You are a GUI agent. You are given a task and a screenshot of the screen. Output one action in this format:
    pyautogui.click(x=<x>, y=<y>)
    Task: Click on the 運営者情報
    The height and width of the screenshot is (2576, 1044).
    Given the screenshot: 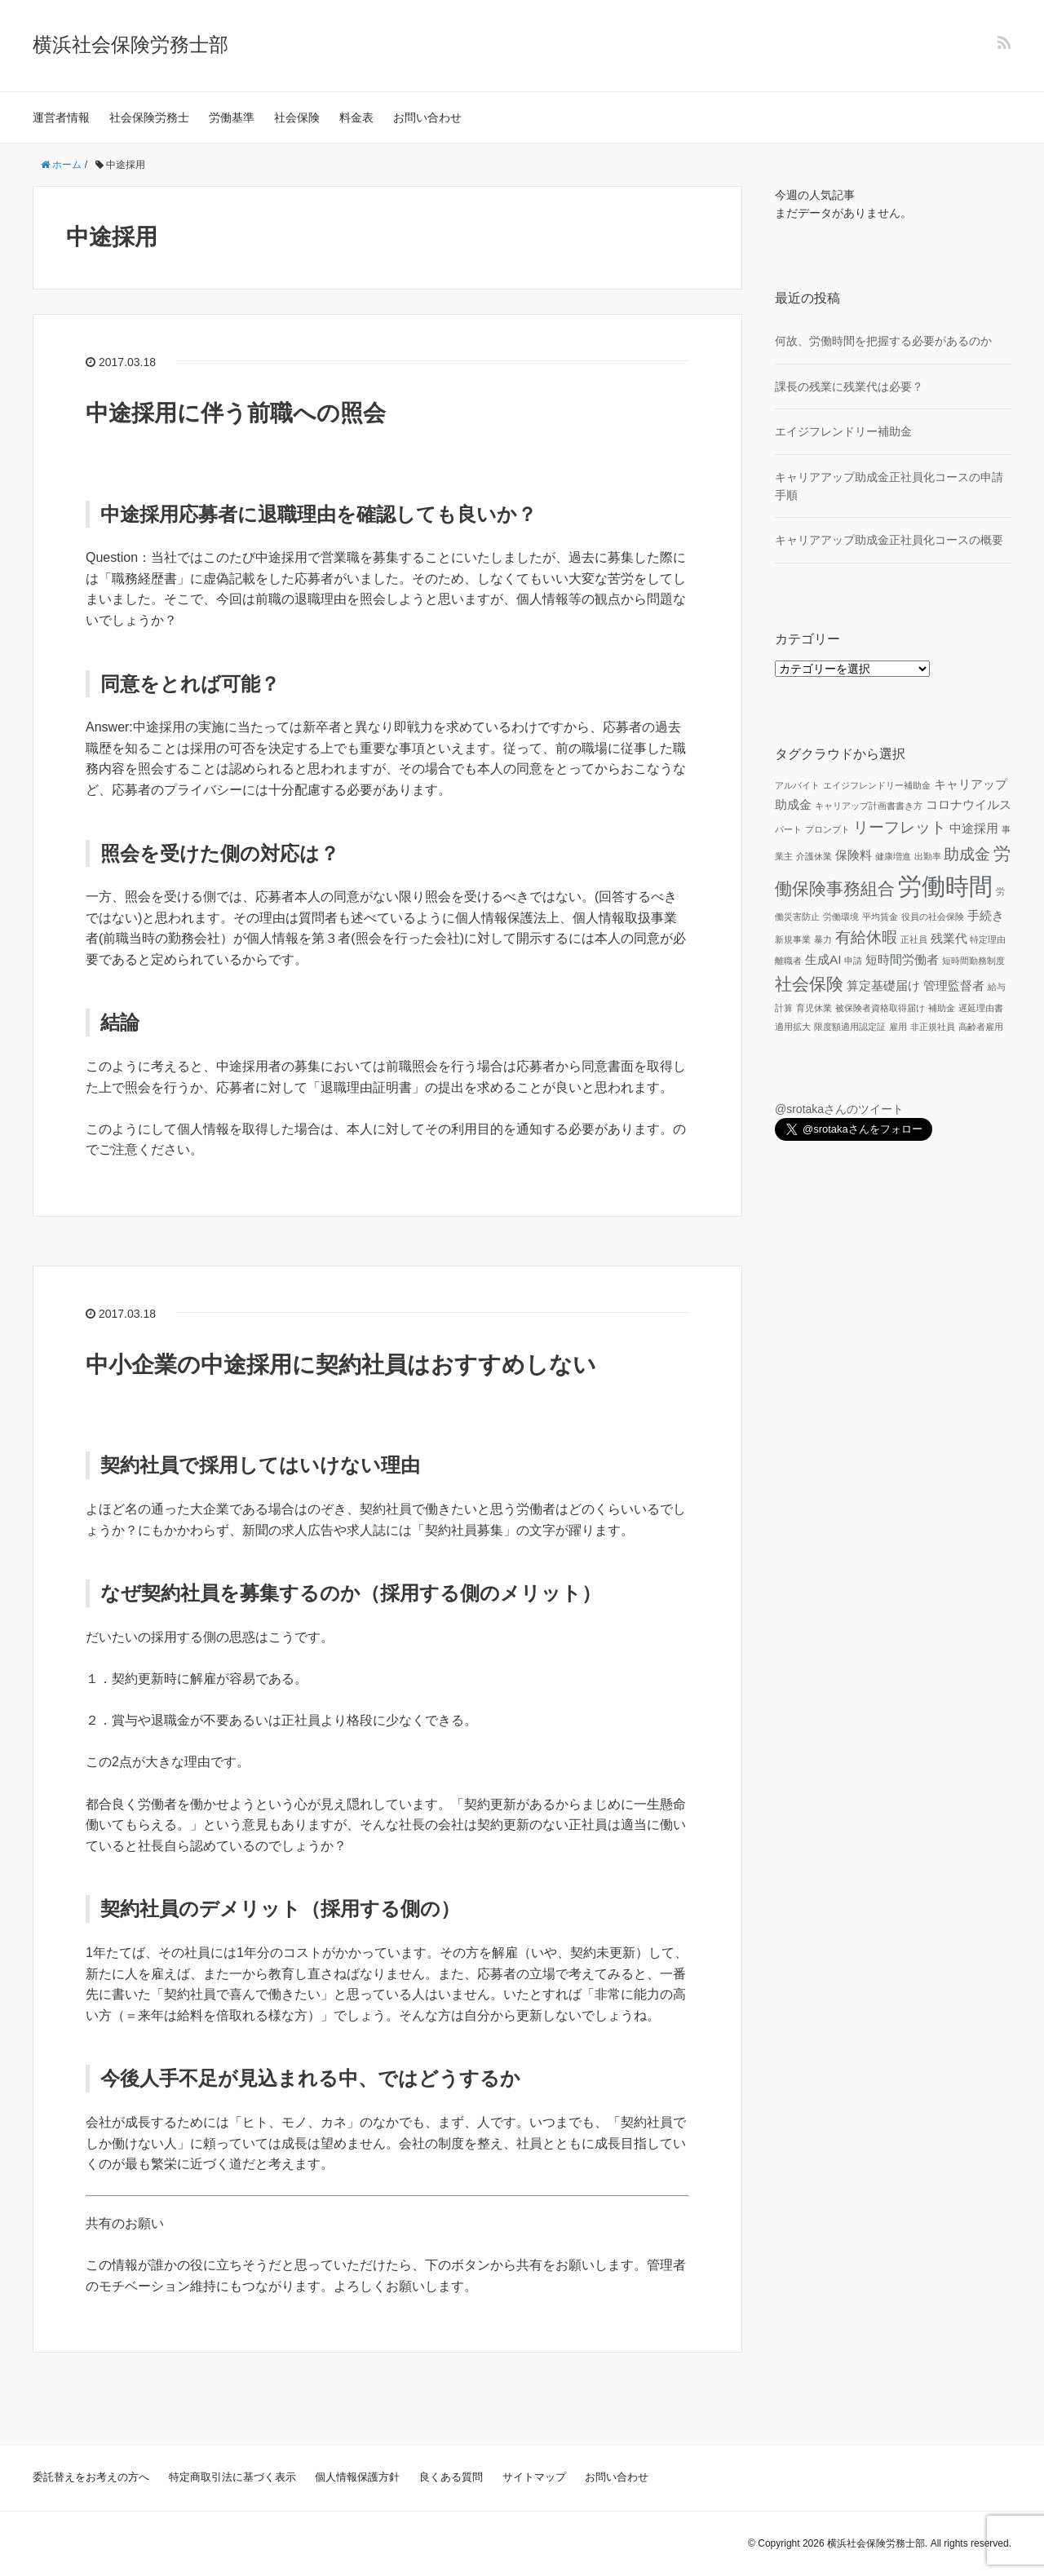 What is the action you would take?
    pyautogui.click(x=61, y=117)
    